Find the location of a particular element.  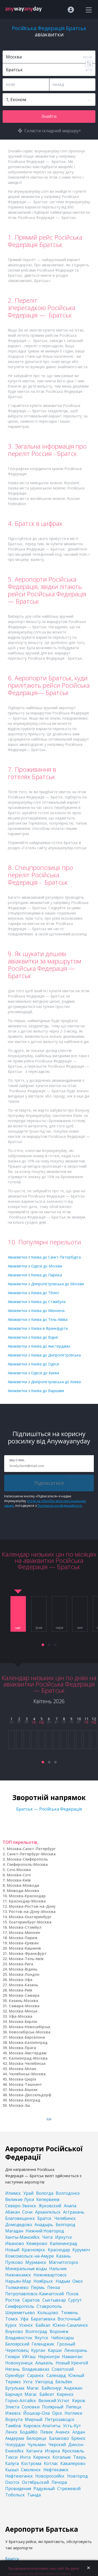

Сочи is located at coordinates (27, 2212).